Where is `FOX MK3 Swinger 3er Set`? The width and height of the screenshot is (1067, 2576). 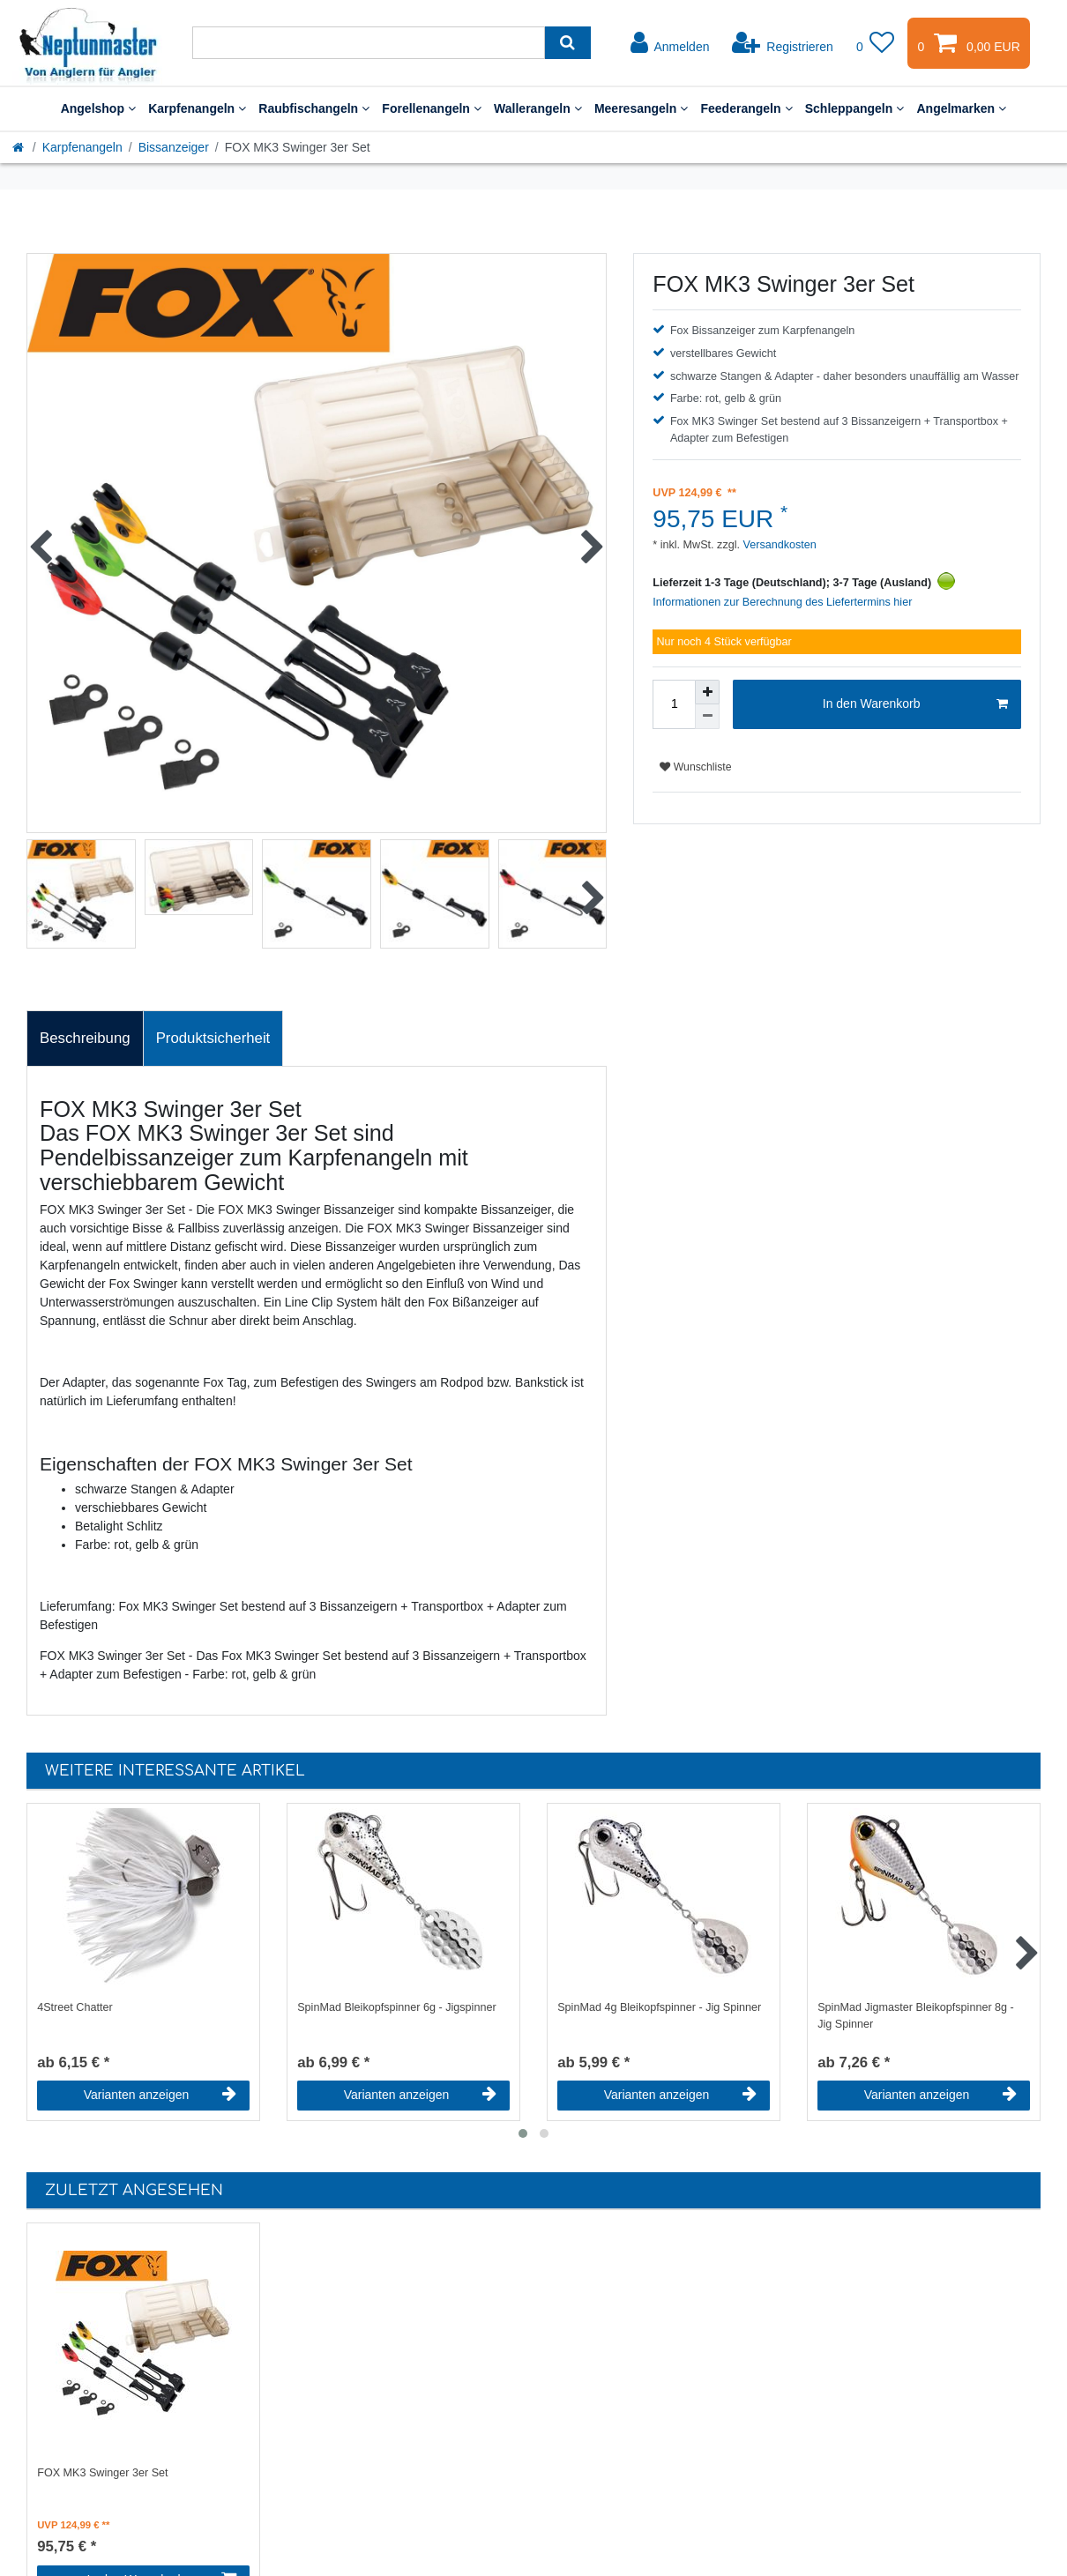
FOX MK3 Swinger 3er Set is located at coordinates (102, 2473).